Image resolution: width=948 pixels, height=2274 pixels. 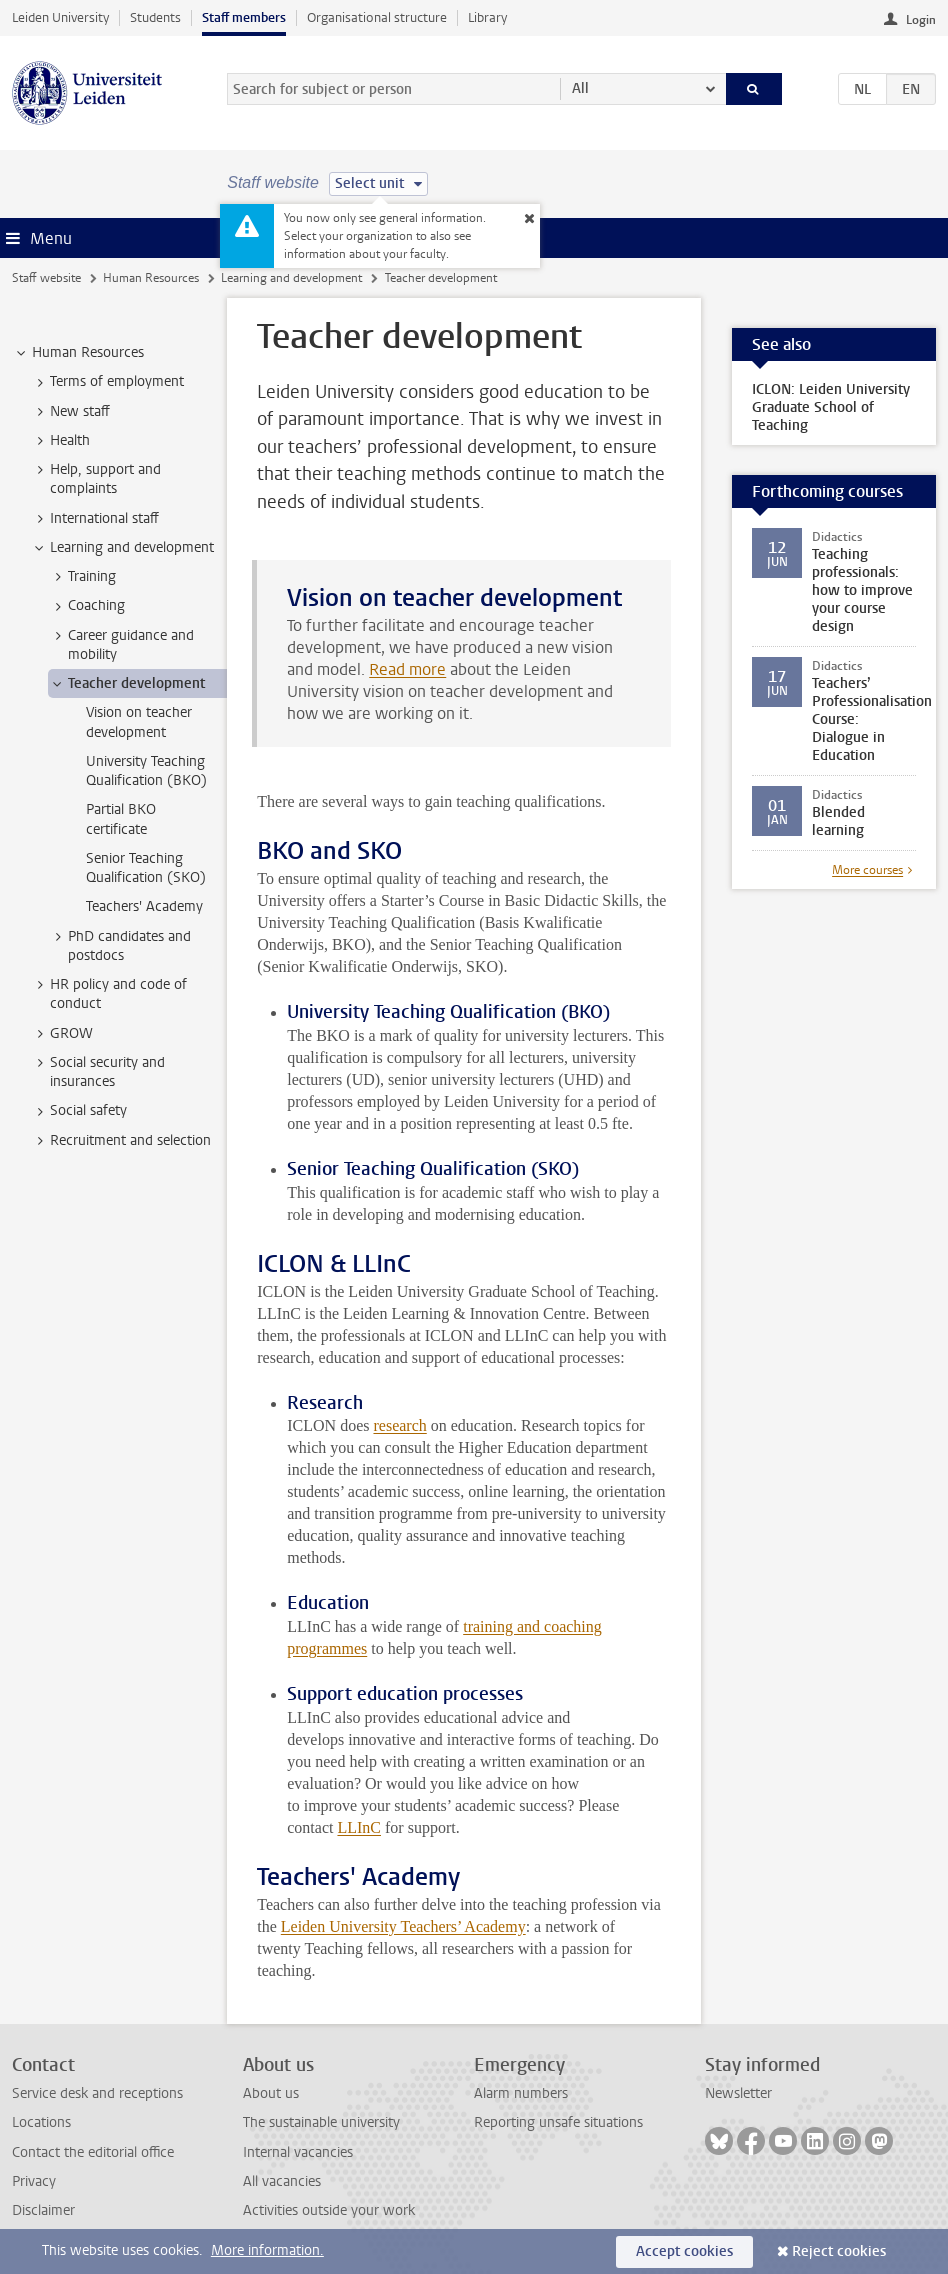 What do you see at coordinates (95, 519) in the screenshot?
I see `International staff [treeitem]` at bounding box center [95, 519].